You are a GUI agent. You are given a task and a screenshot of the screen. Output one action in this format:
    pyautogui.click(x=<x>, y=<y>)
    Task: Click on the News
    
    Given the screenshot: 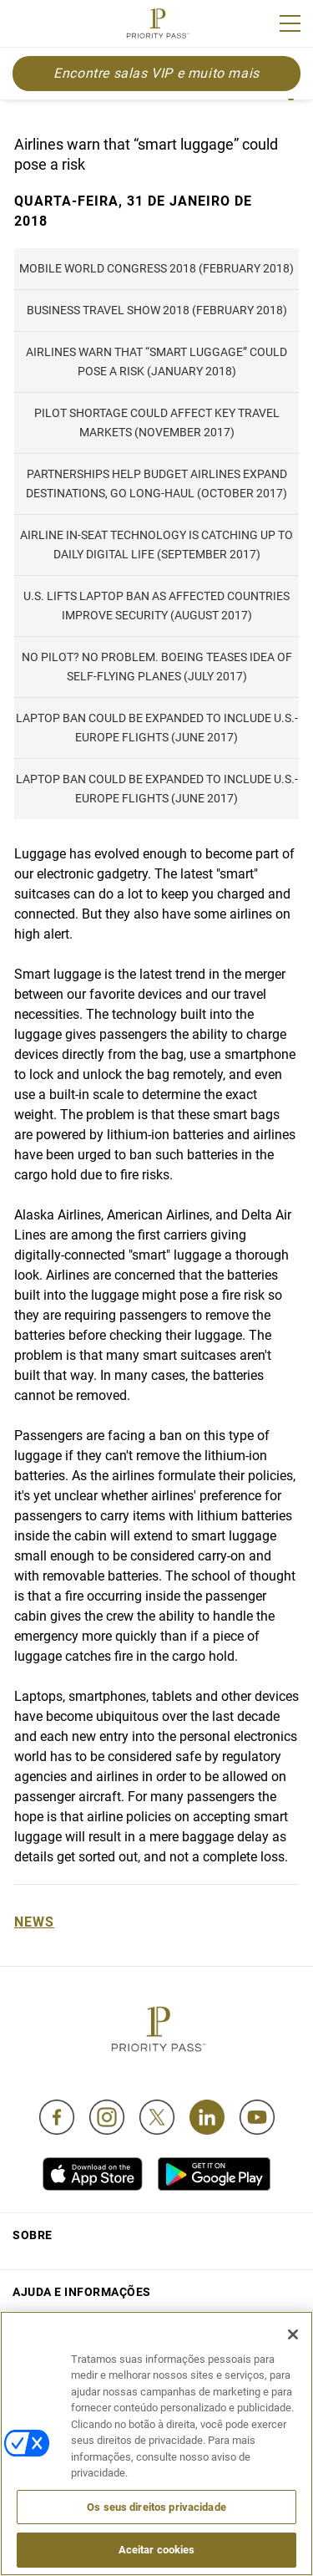 What is the action you would take?
    pyautogui.click(x=34, y=1922)
    